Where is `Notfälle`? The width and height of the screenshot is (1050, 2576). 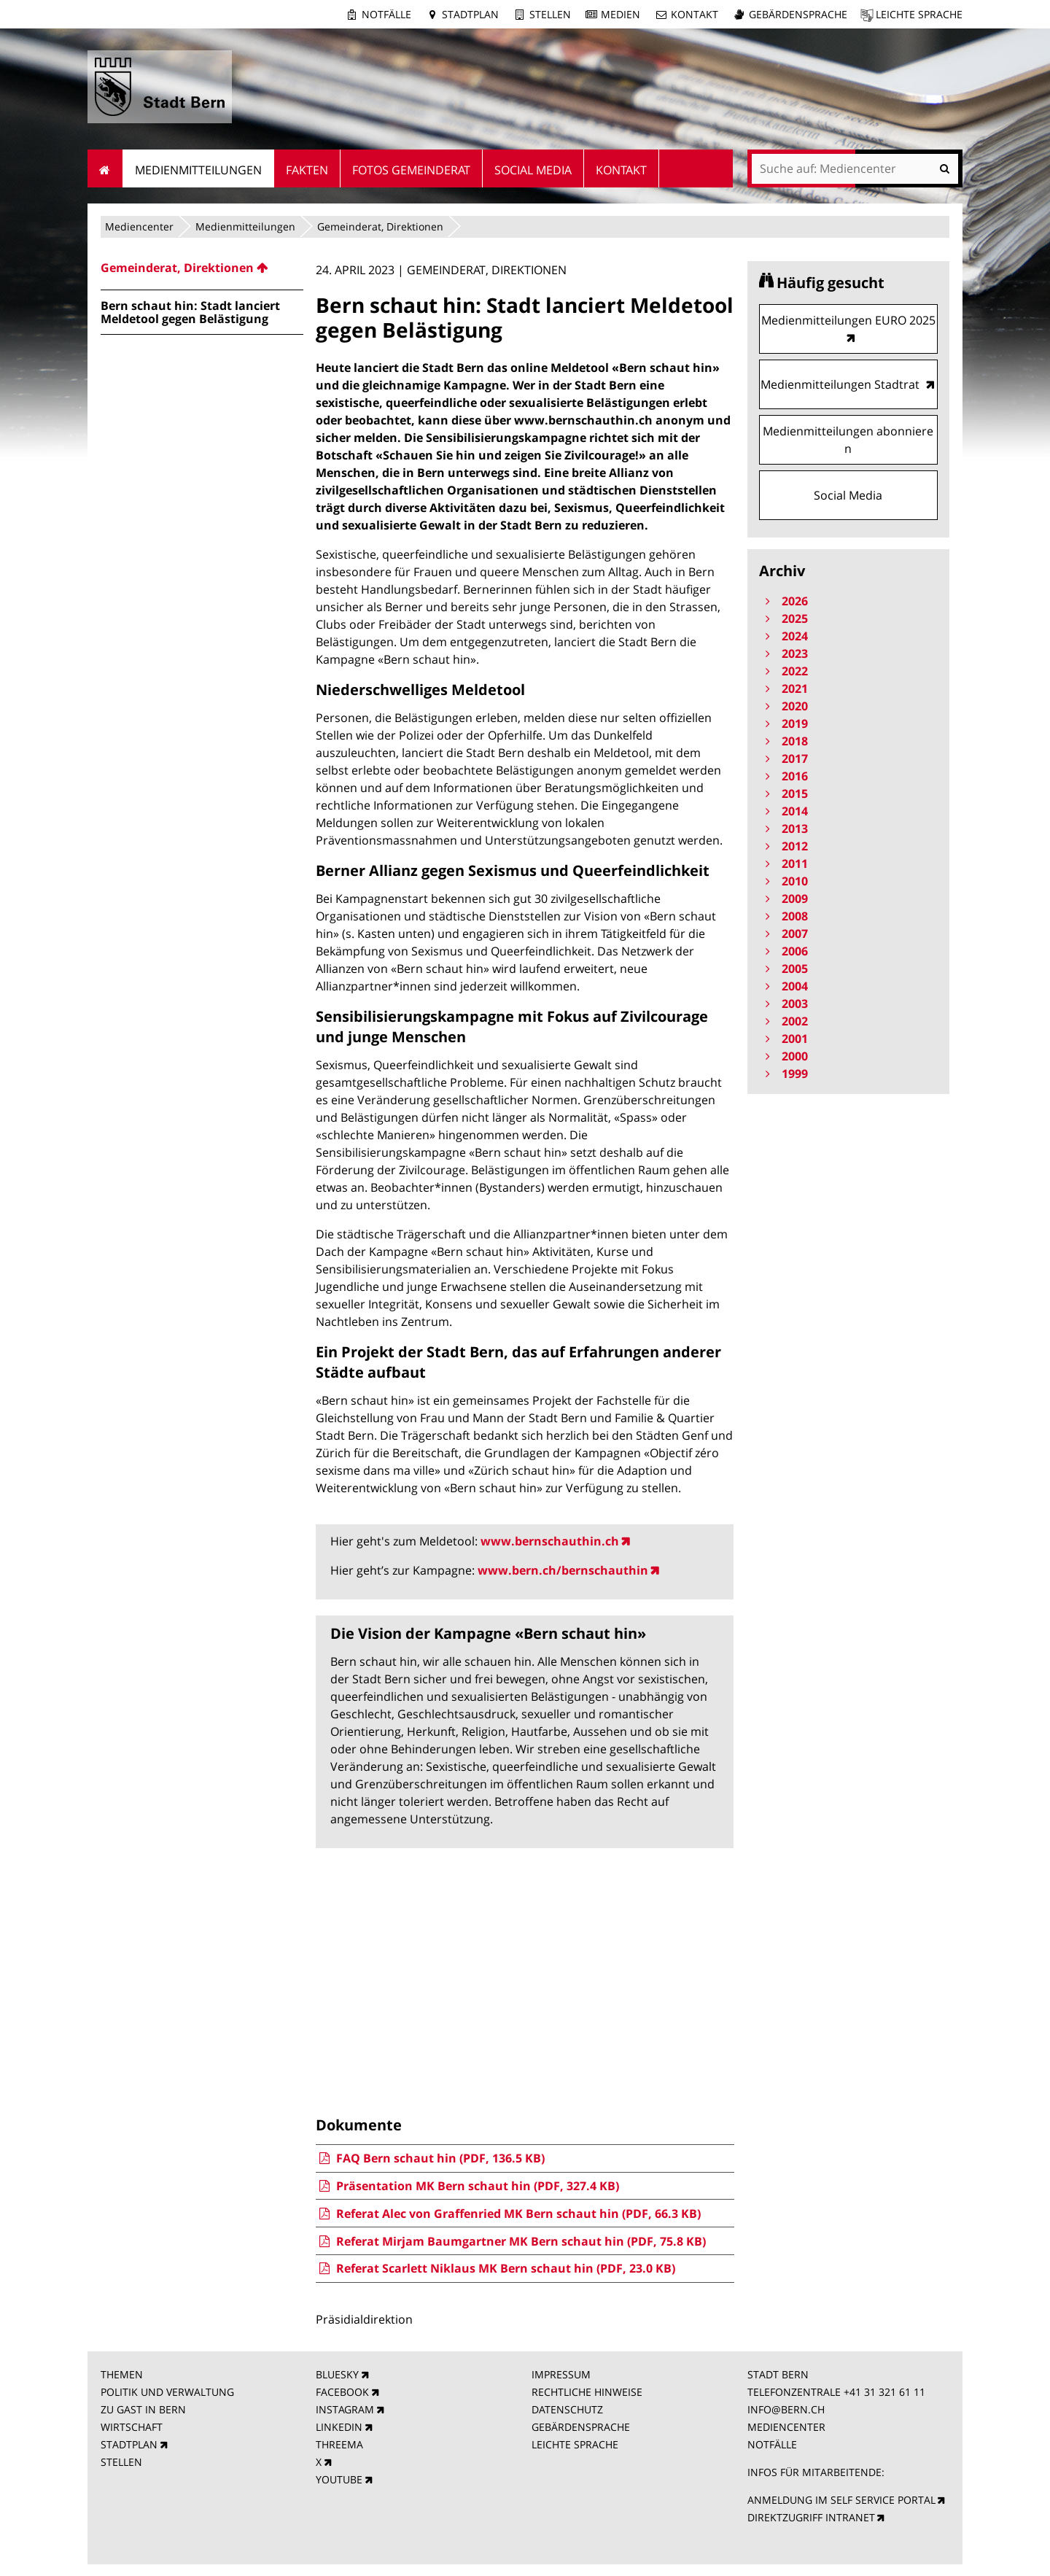 Notfälle is located at coordinates (386, 14).